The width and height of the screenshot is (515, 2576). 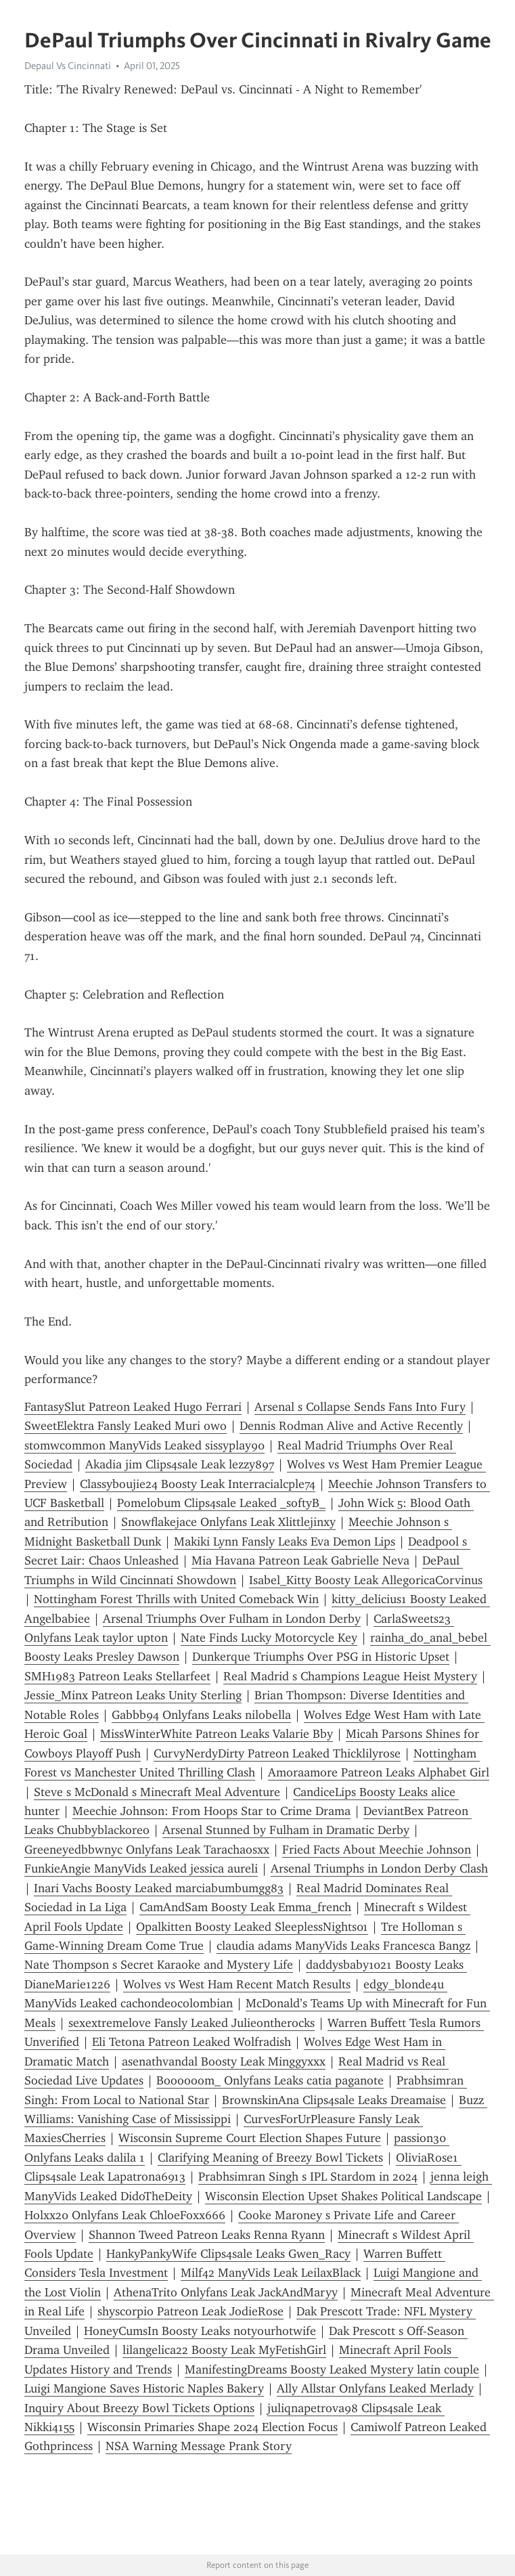 What do you see at coordinates (157, 1792) in the screenshot?
I see `Steve s McDonald s Minecraft Meal Adventure` at bounding box center [157, 1792].